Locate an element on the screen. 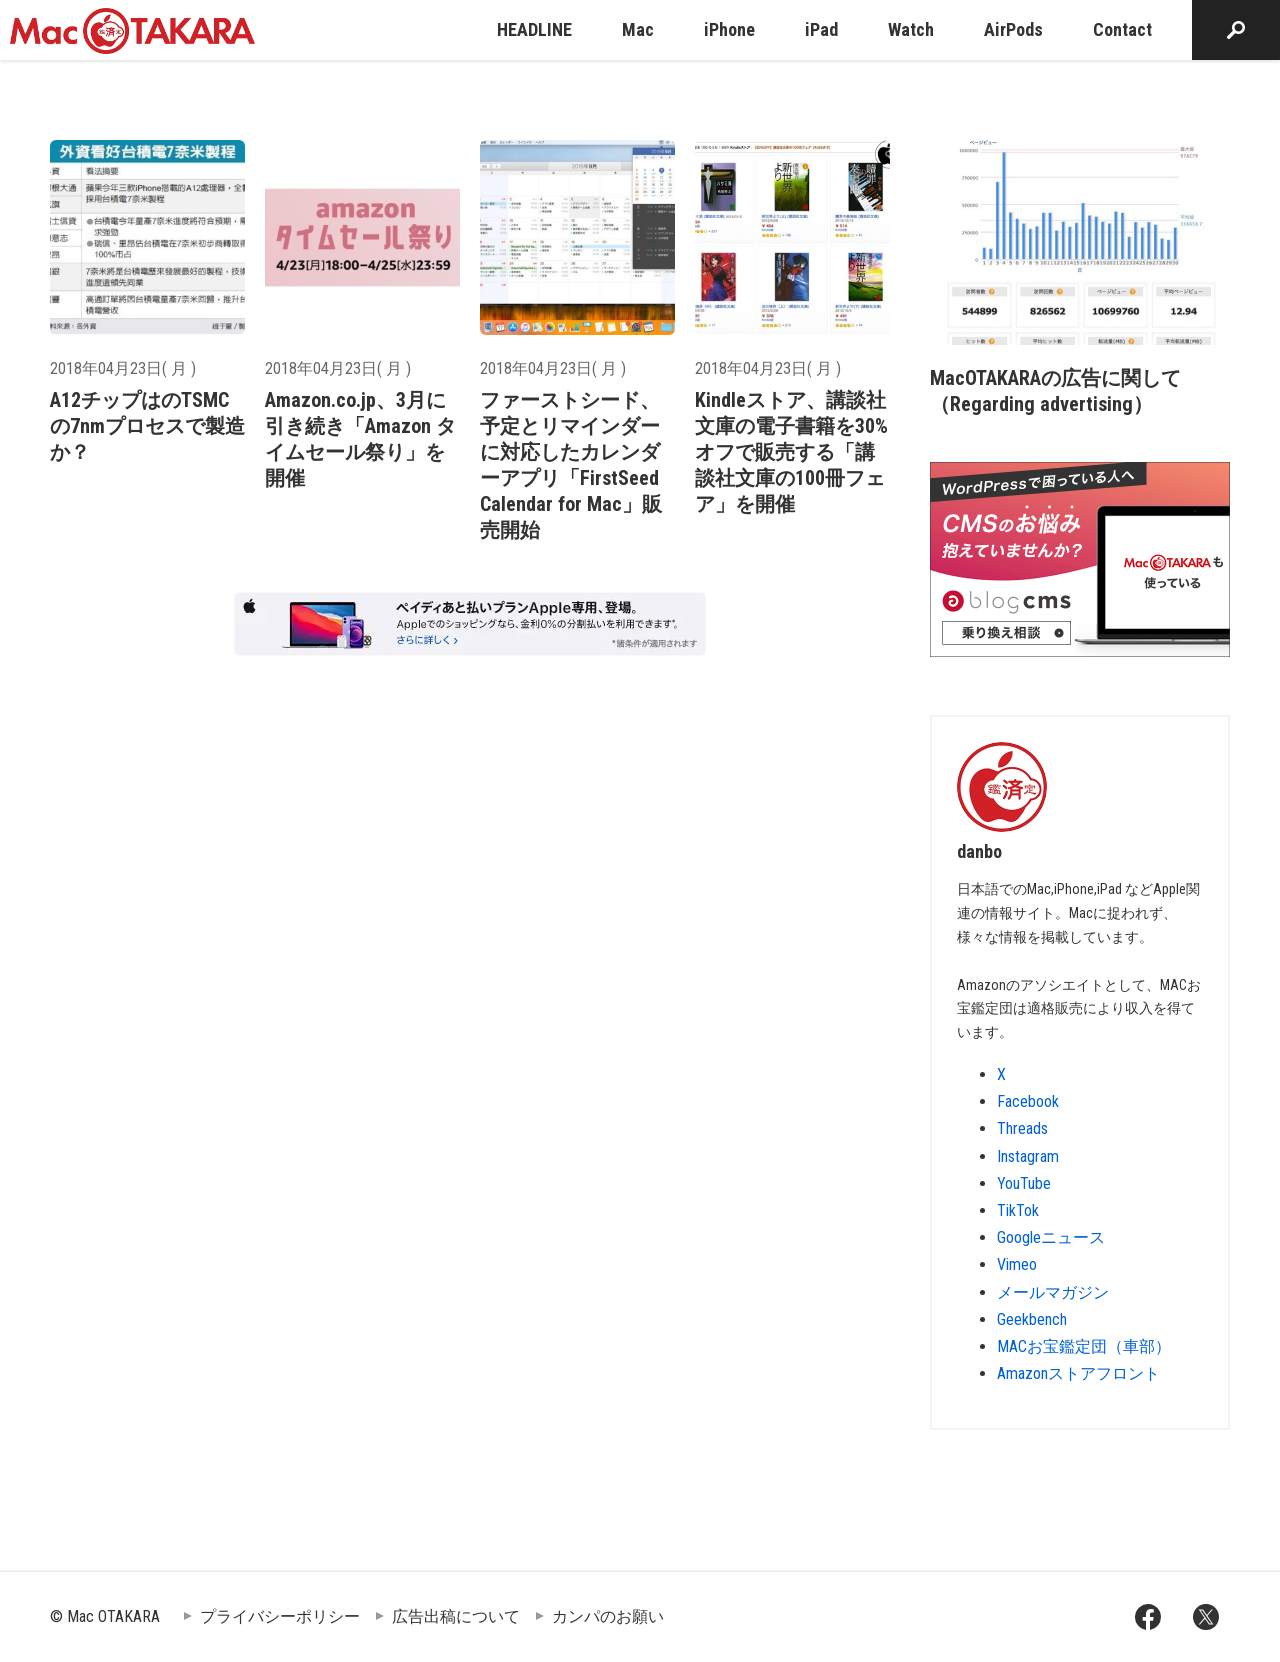  Vimeo is located at coordinates (1017, 1264).